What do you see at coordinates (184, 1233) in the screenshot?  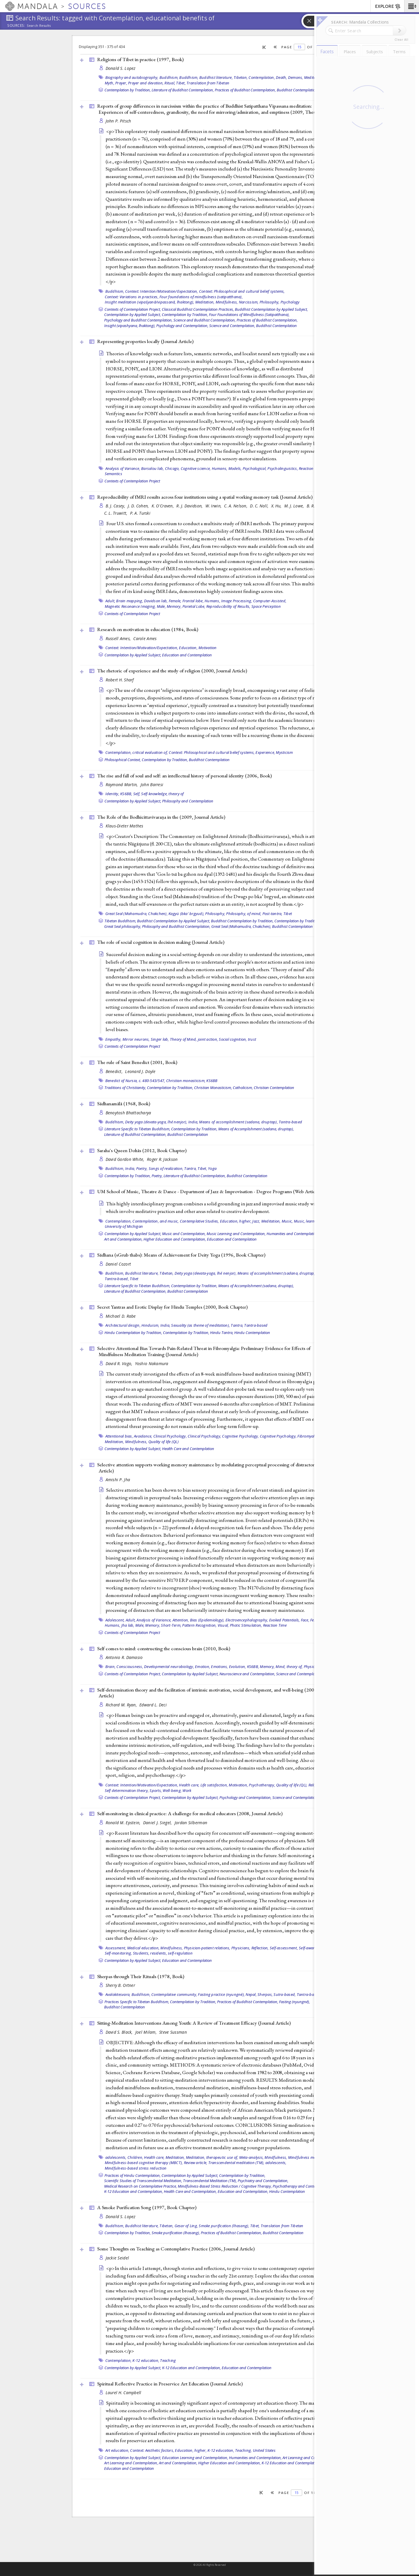 I see `Music and Contemplation,` at bounding box center [184, 1233].